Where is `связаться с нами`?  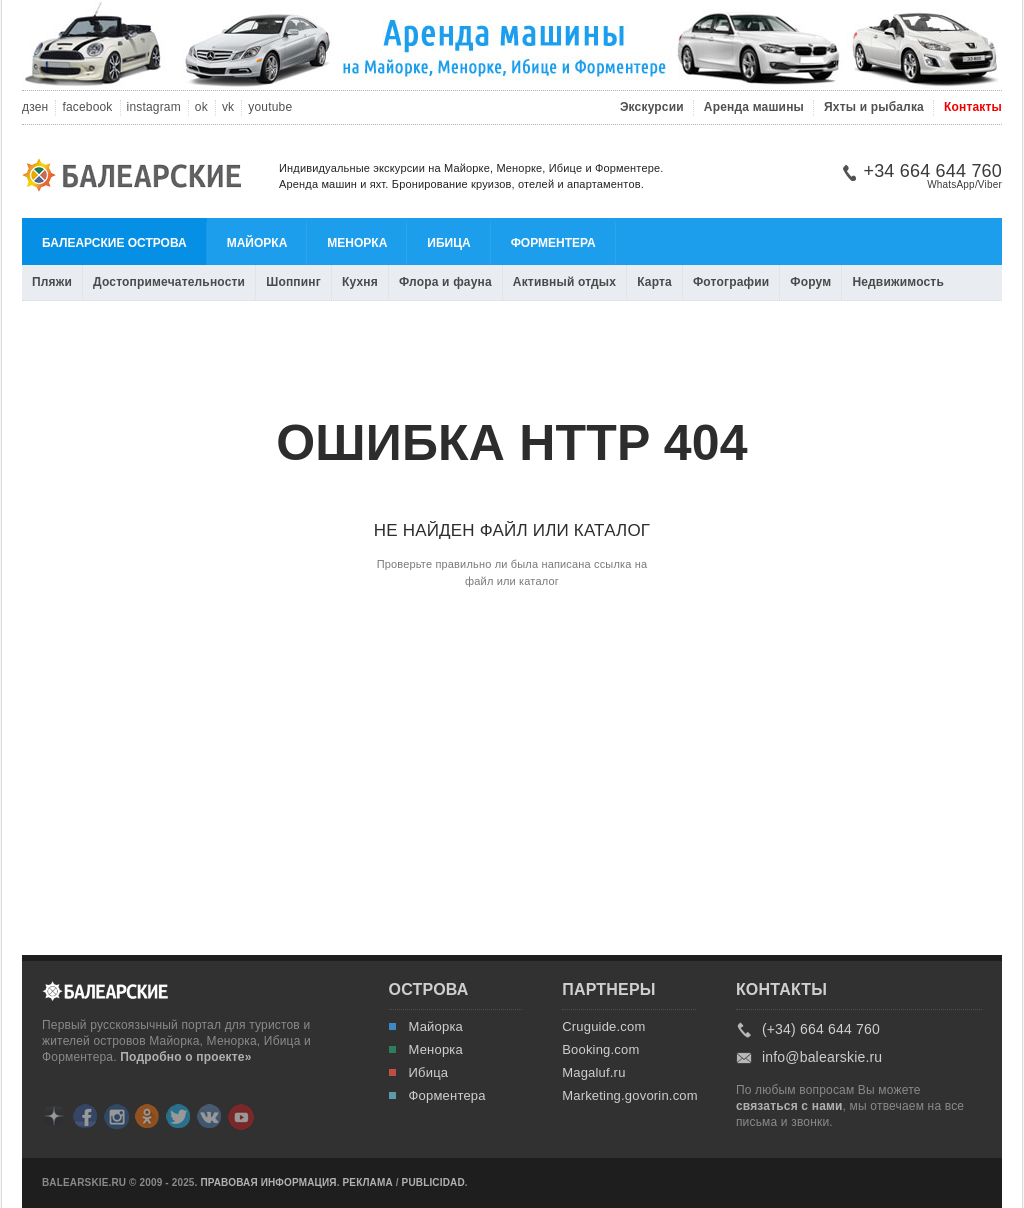 связаться с нами is located at coordinates (789, 1106).